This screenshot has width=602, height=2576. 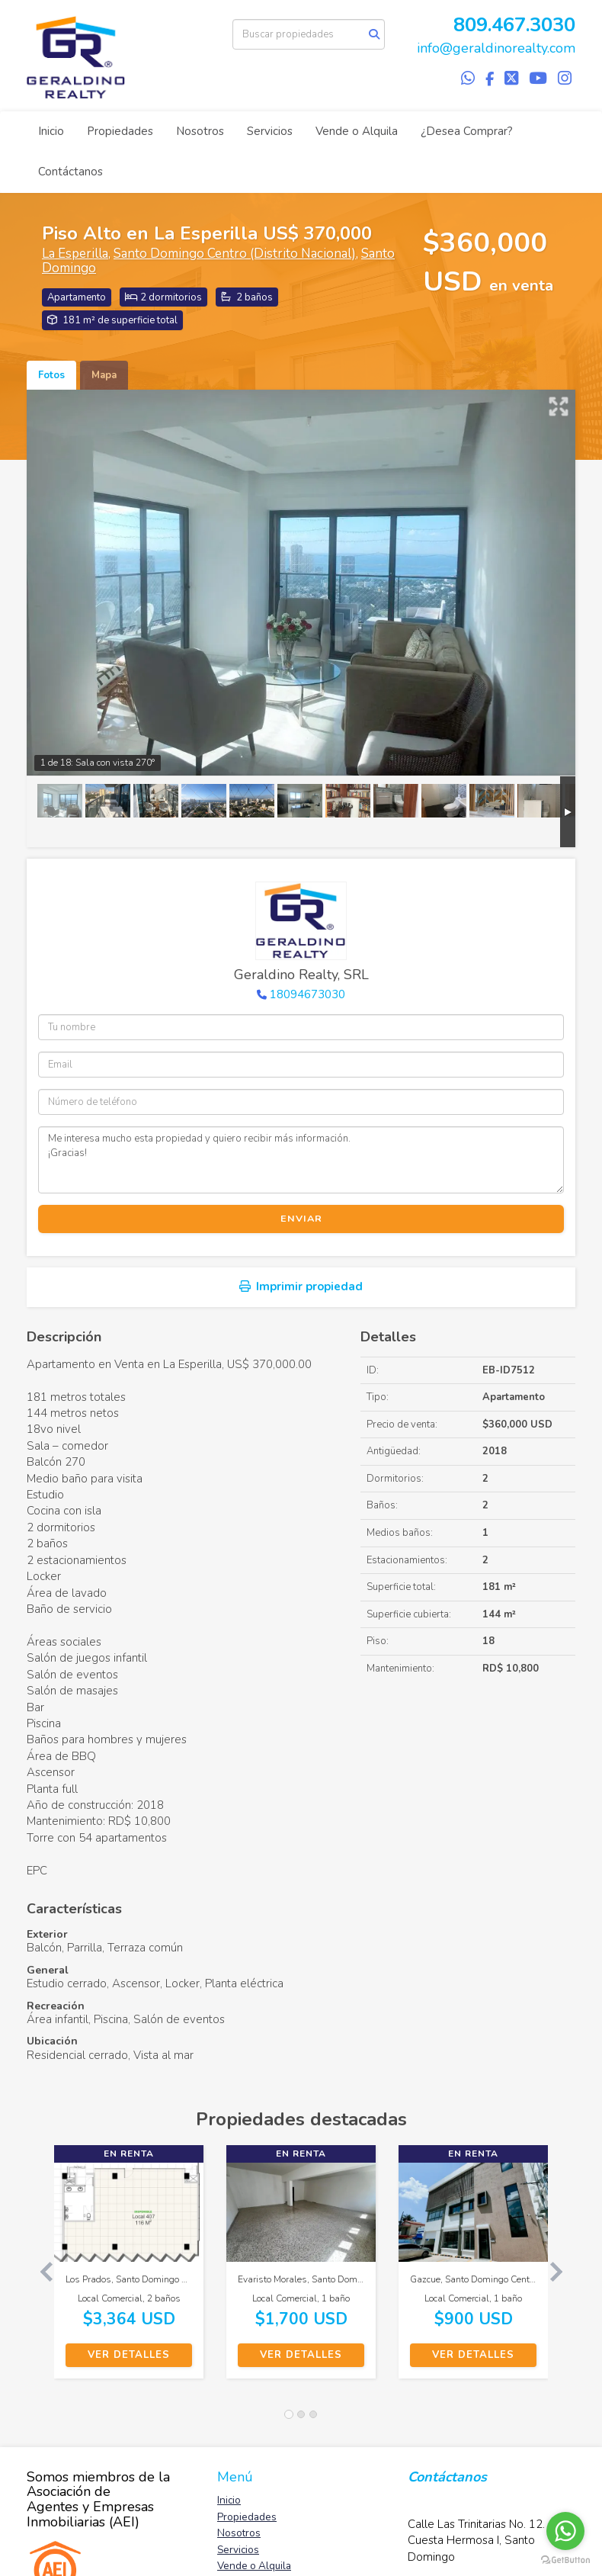 I want to click on Mapa, so click(x=104, y=375).